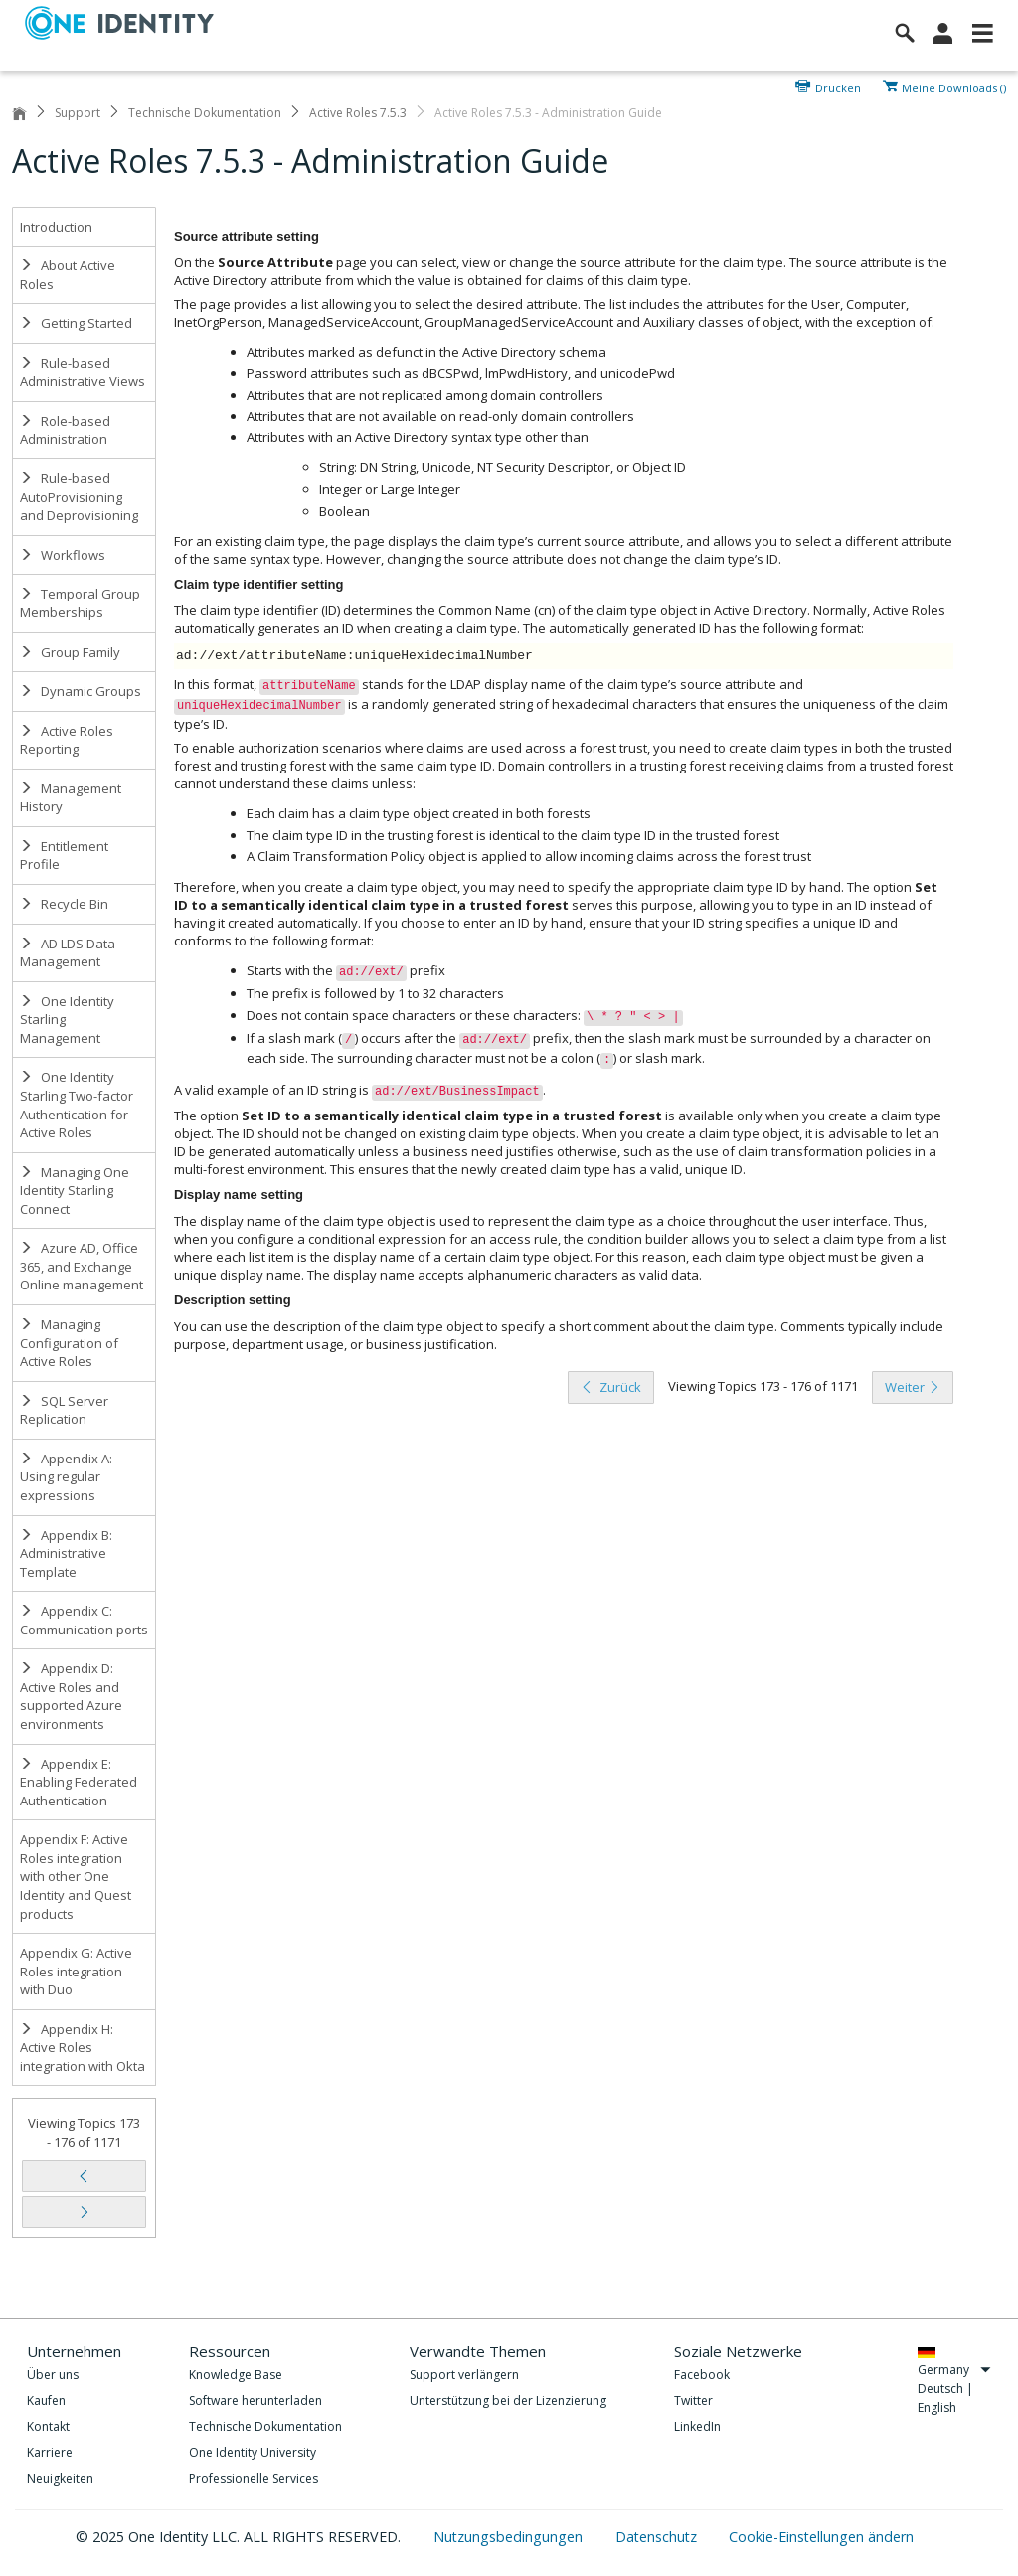 This screenshot has height=2576, width=1018. What do you see at coordinates (255, 2400) in the screenshot?
I see `Software herunterladen` at bounding box center [255, 2400].